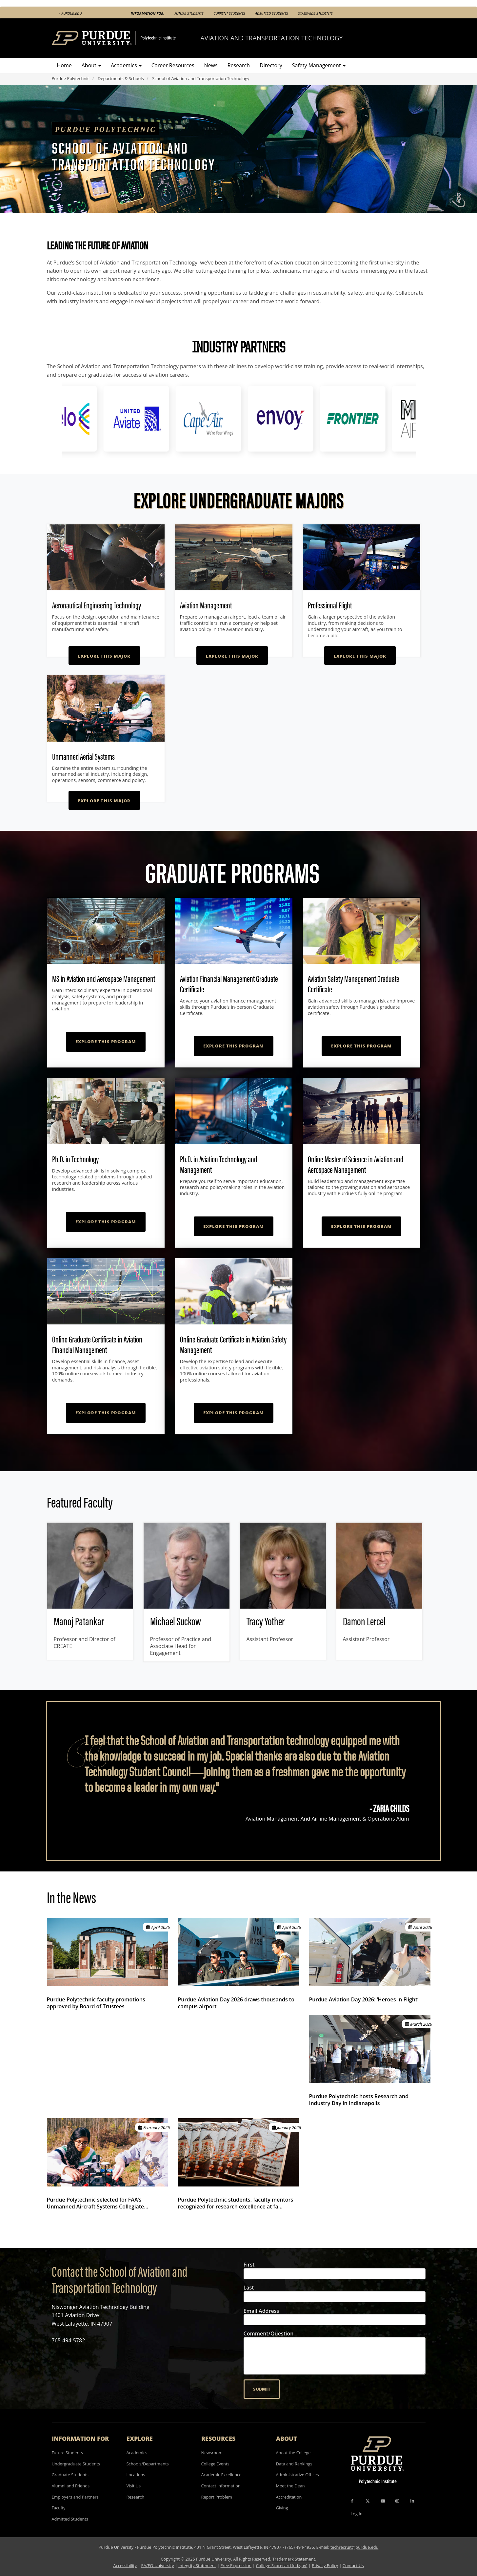 This screenshot has height=2576, width=477. Describe the element at coordinates (235, 2203) in the screenshot. I see `Purdue Polytechnic students, faculty mentors recognized for research excellence at fa…` at that location.